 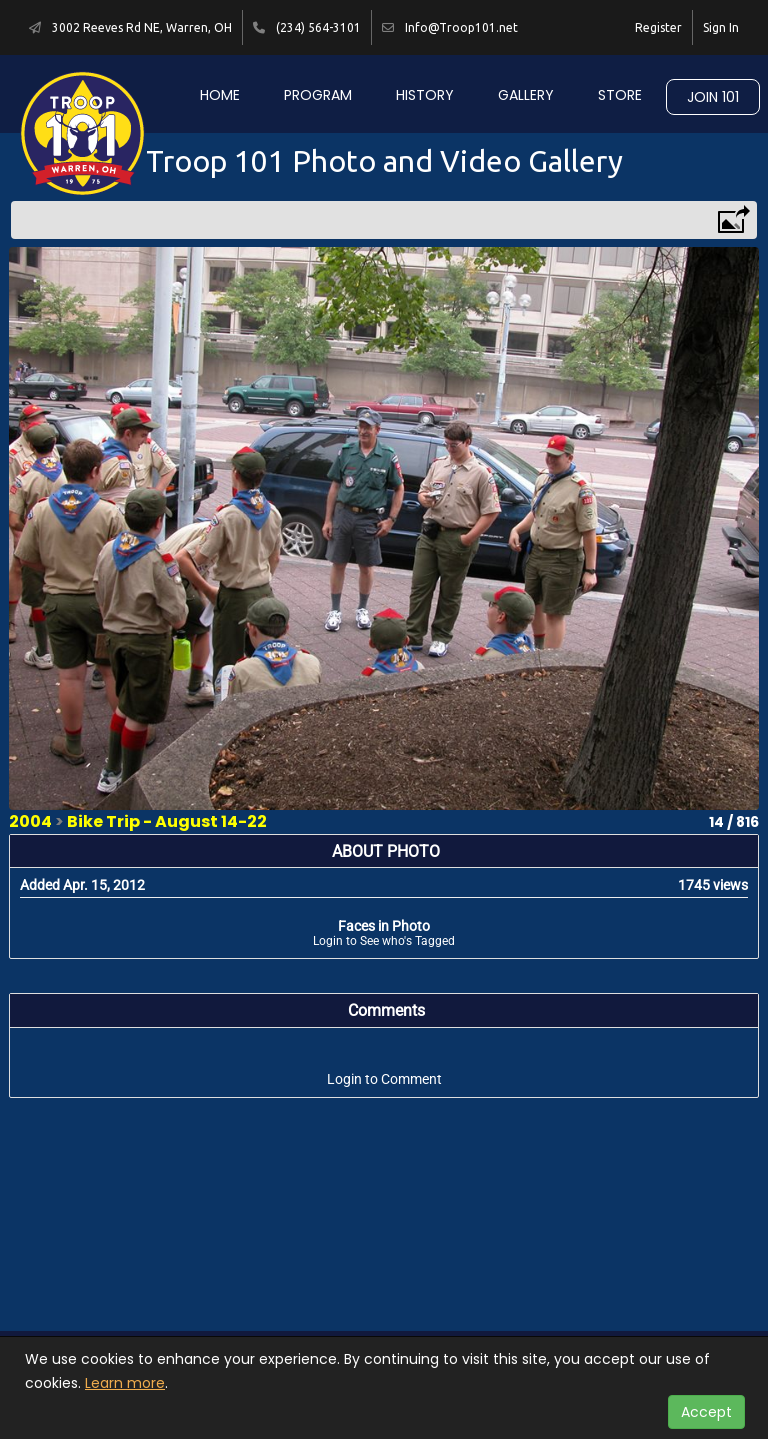 What do you see at coordinates (425, 95) in the screenshot?
I see `History` at bounding box center [425, 95].